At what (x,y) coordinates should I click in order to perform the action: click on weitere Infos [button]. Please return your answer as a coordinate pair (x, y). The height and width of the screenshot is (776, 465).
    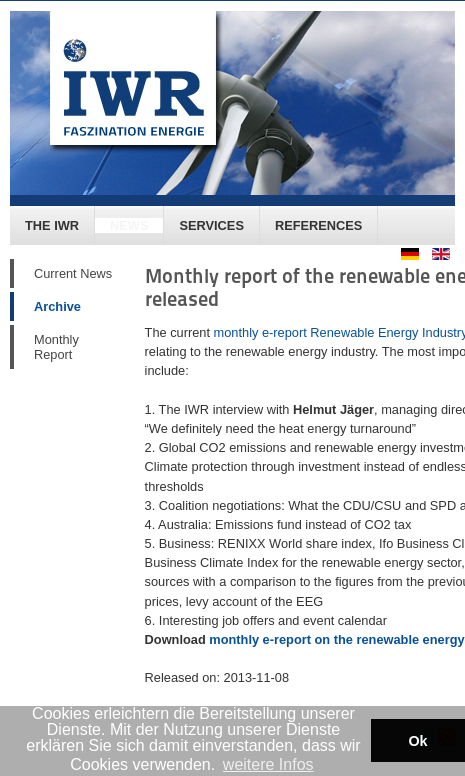
    Looking at the image, I should click on (268, 764).